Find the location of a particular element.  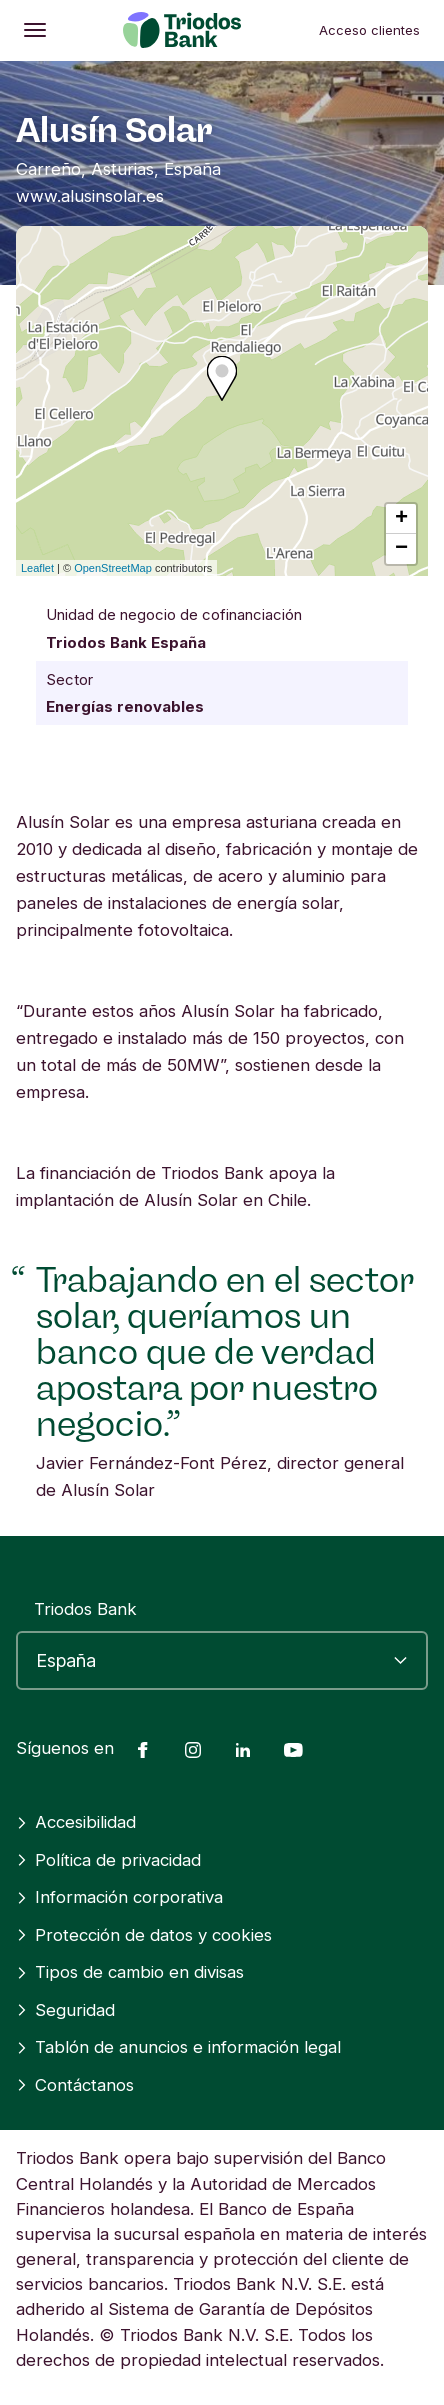

+ [button] is located at coordinates (401, 519).